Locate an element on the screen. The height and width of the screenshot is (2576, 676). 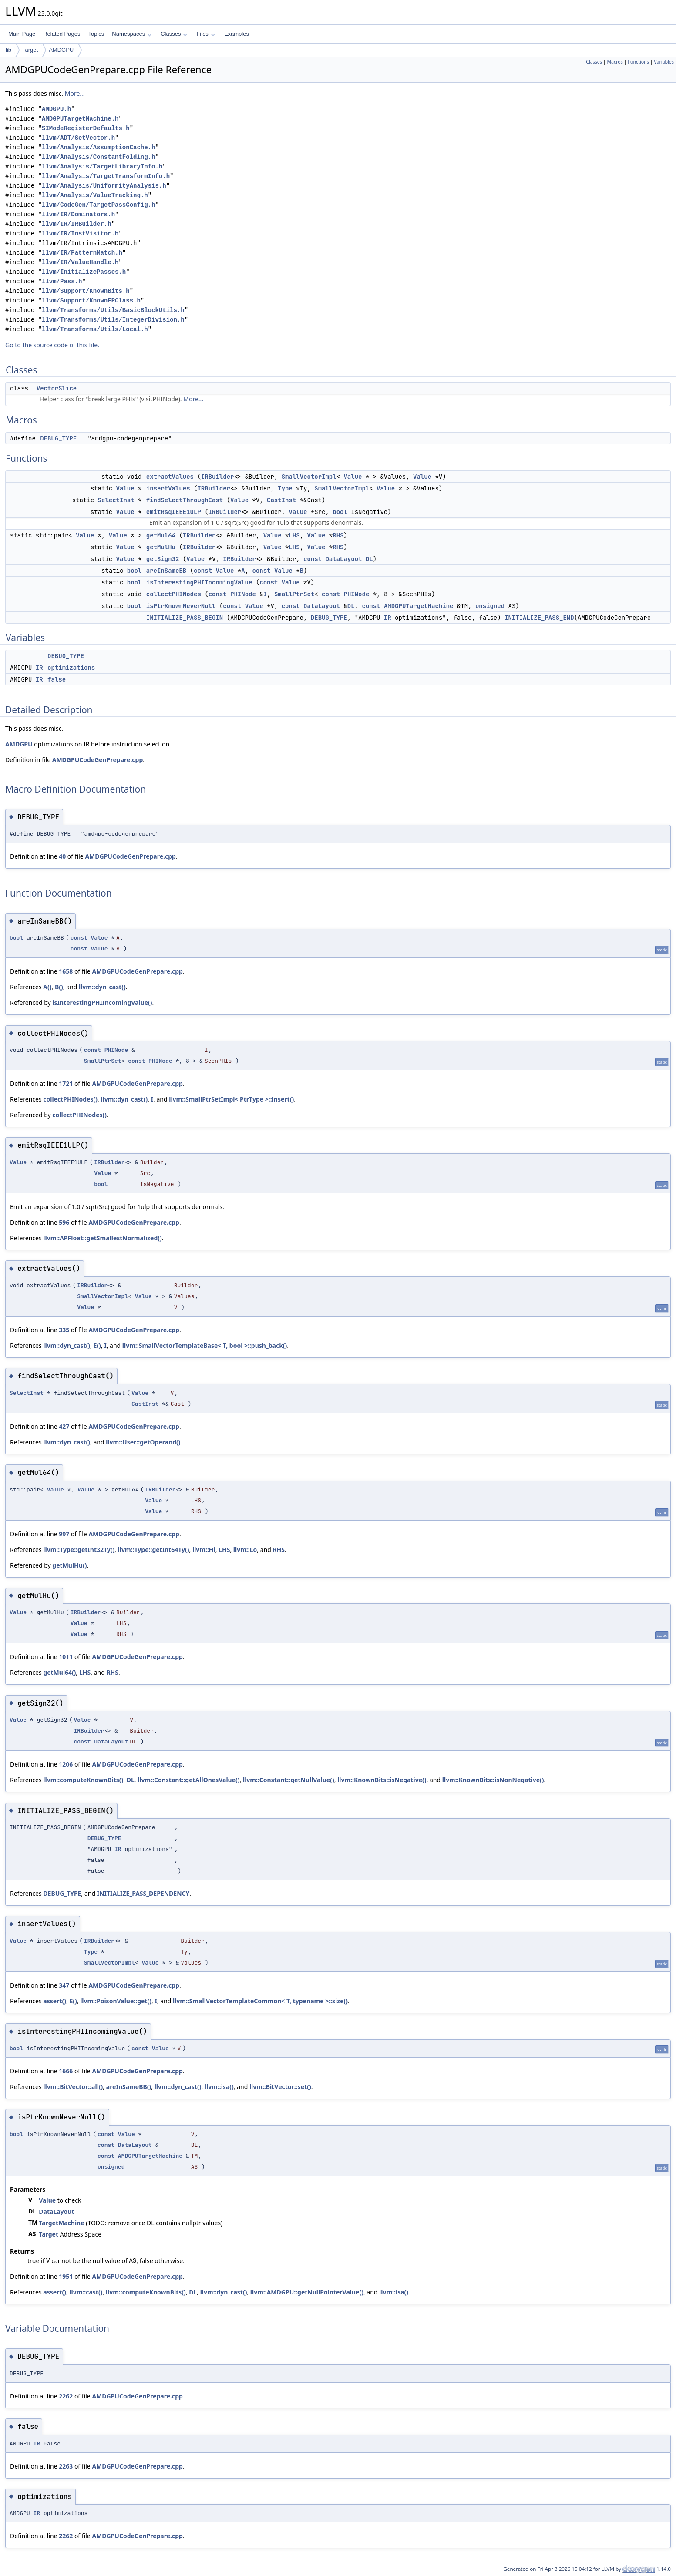
SmallVectorImpl is located at coordinates (309, 476).